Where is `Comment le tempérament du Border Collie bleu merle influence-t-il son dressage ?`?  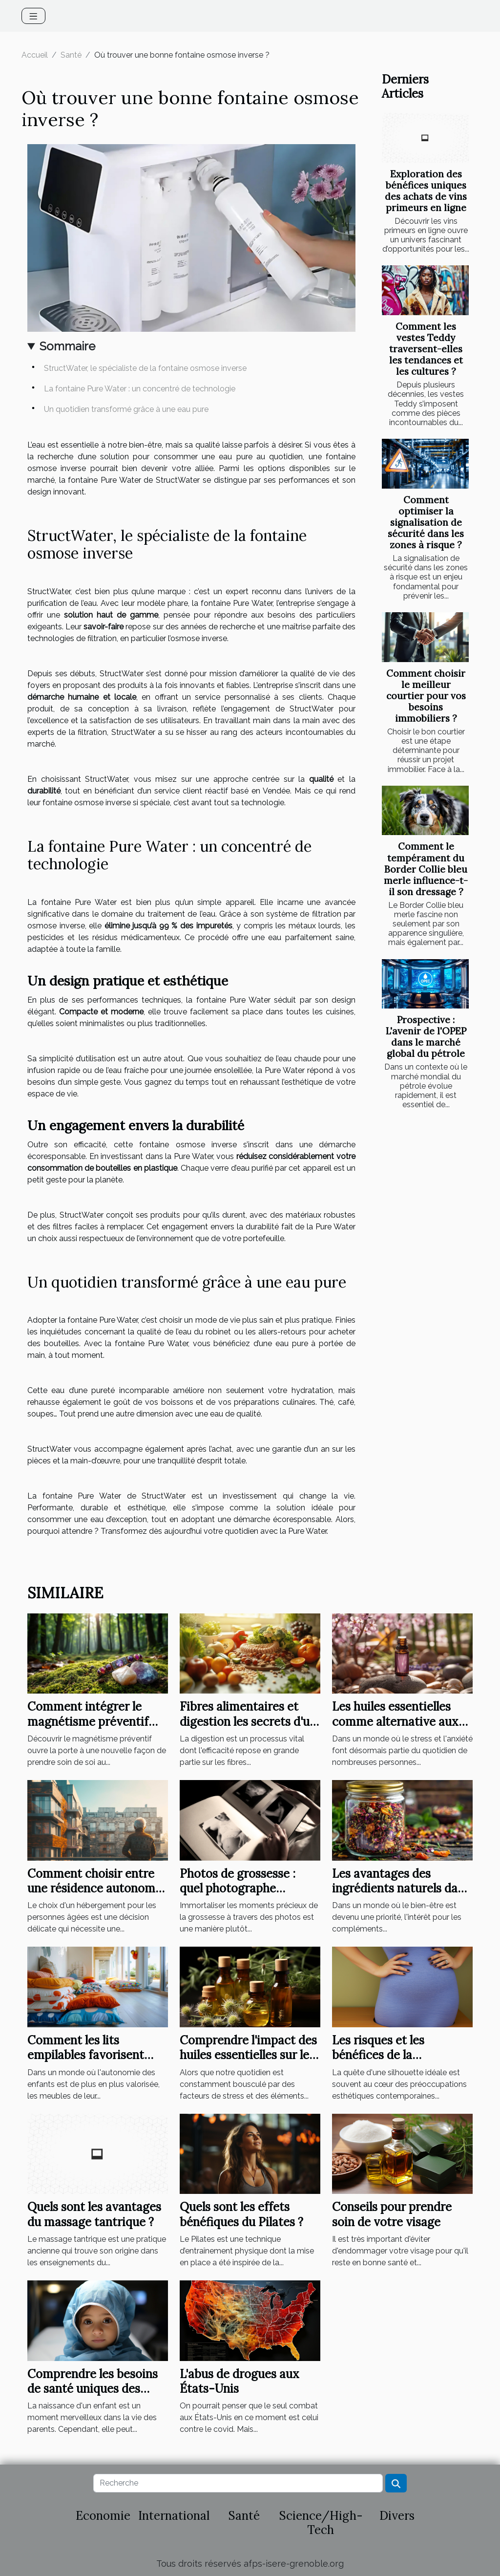 Comment le tempérament du Border Collie bleu merle influence-t-il son dressage ? is located at coordinates (426, 868).